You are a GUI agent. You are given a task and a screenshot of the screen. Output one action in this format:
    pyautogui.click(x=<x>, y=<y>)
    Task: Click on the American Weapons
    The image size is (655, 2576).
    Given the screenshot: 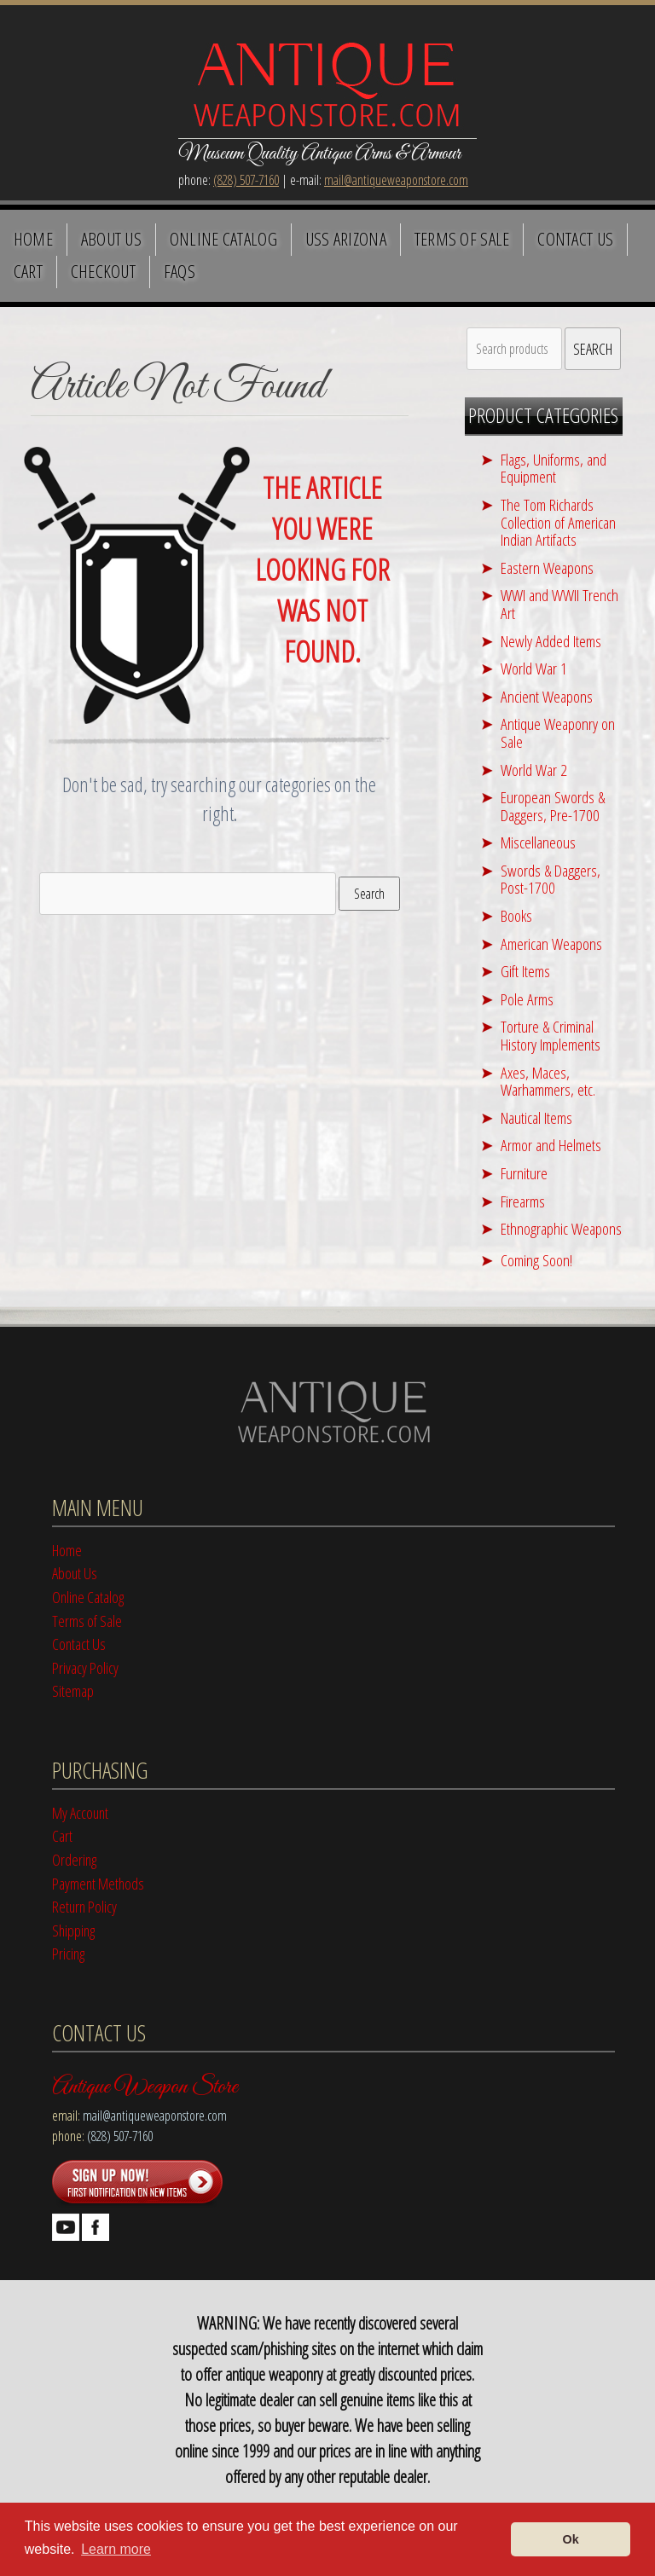 What is the action you would take?
    pyautogui.click(x=551, y=943)
    